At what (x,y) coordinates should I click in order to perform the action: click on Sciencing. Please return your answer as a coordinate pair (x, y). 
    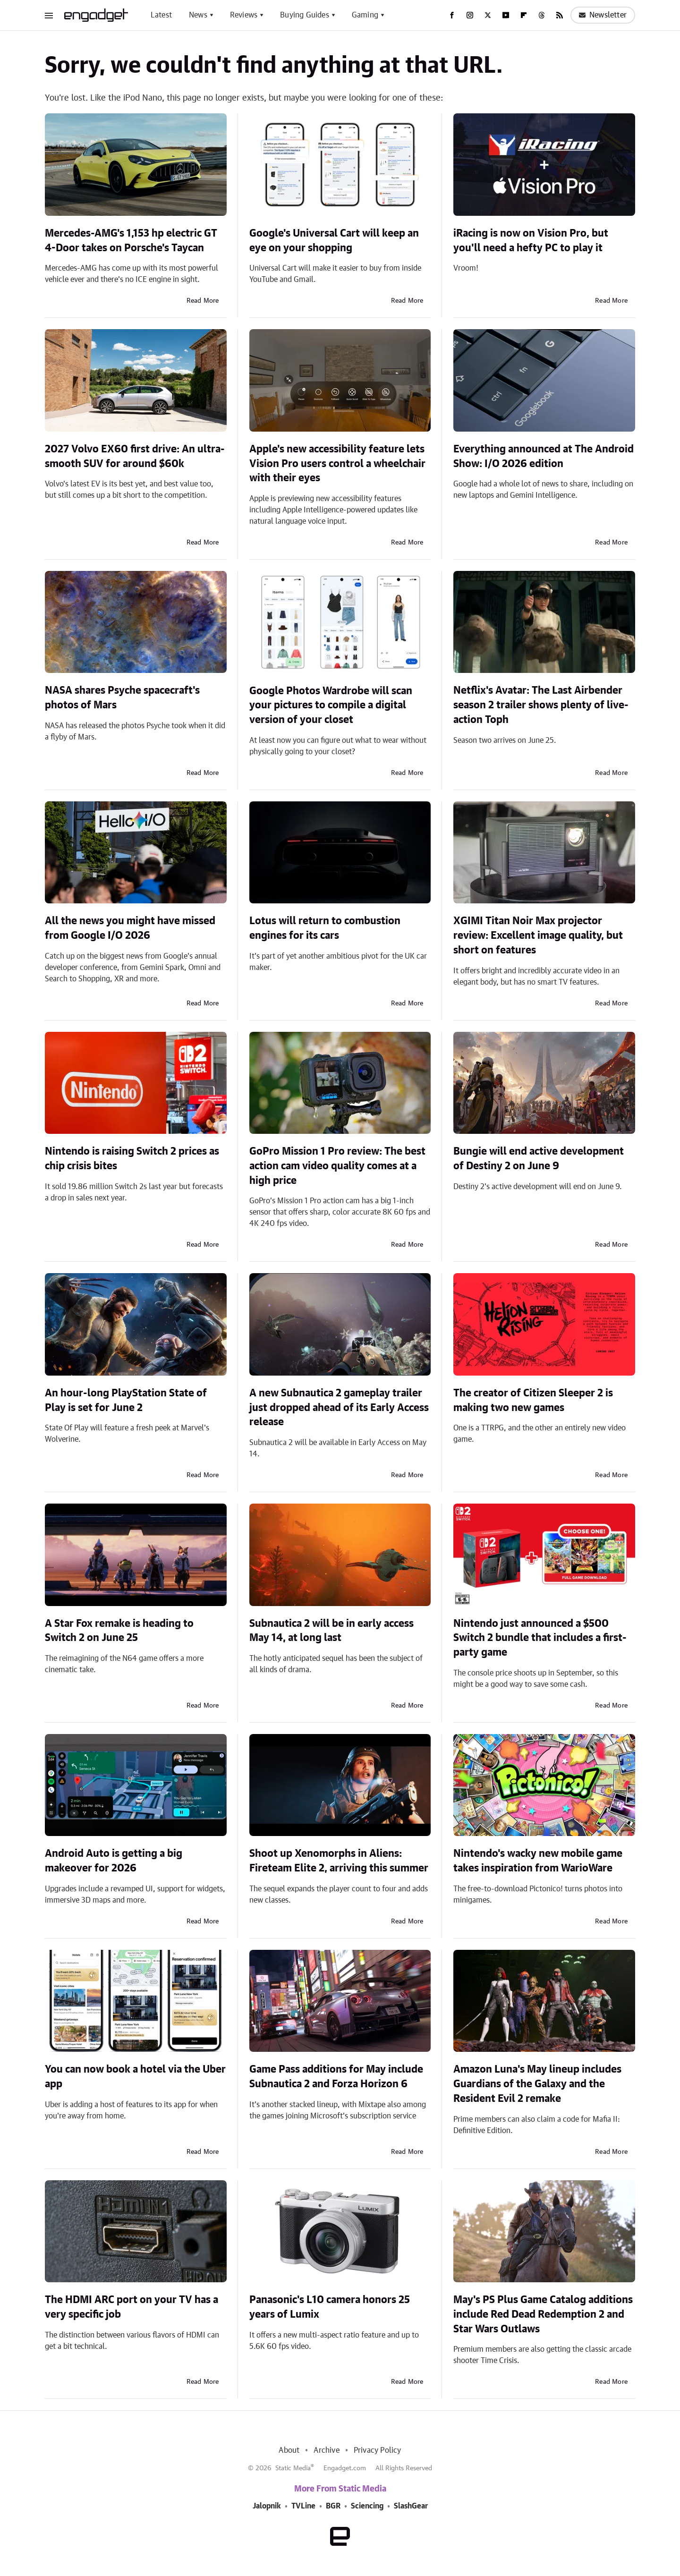
    Looking at the image, I should click on (367, 2506).